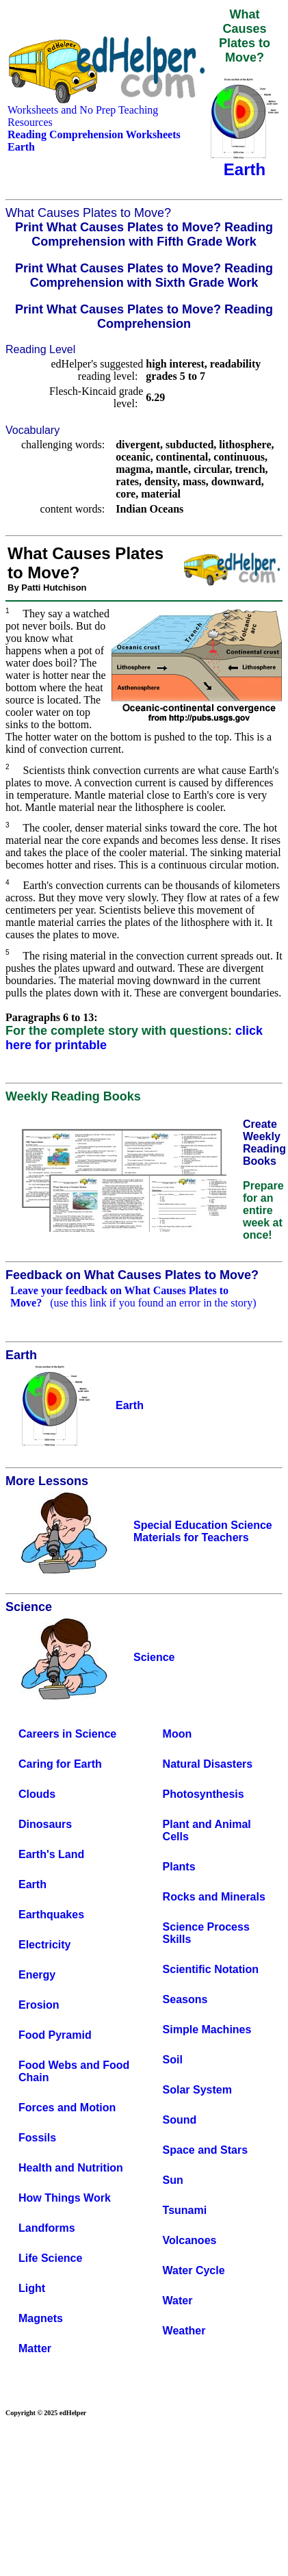 This screenshot has width=288, height=2576. I want to click on How Things Work, so click(64, 2198).